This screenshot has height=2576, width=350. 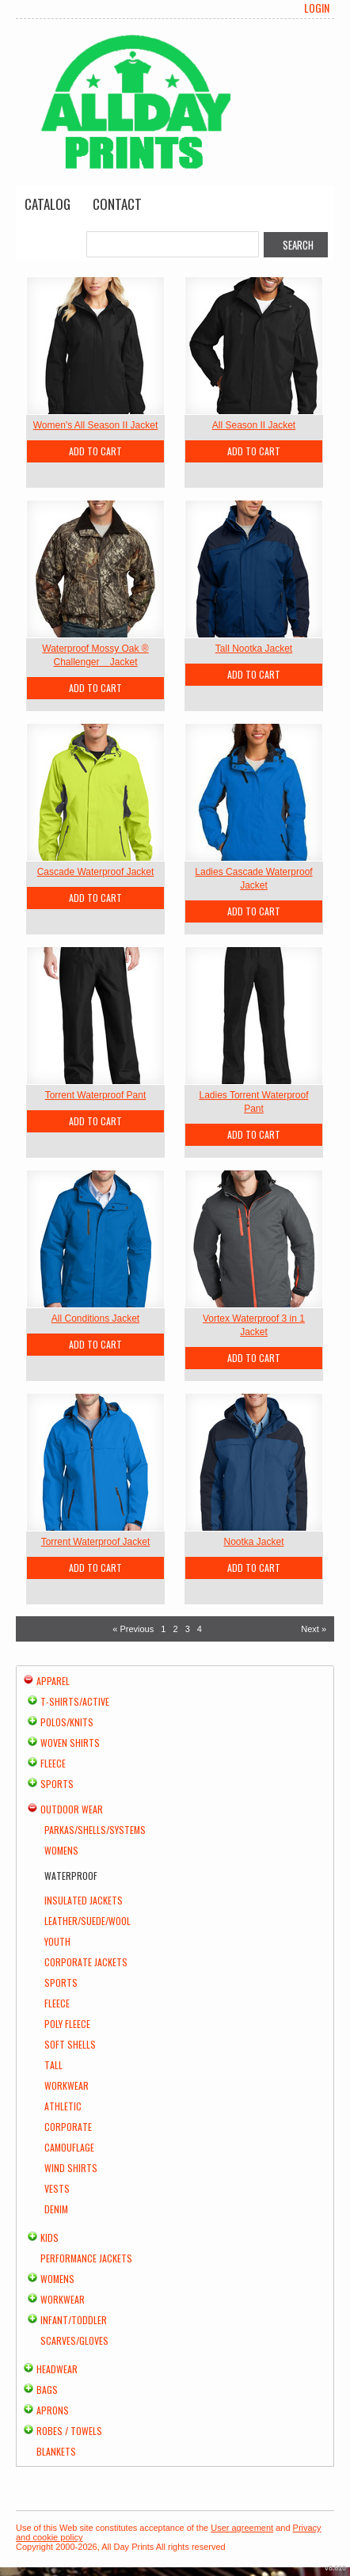 What do you see at coordinates (199, 1629) in the screenshot?
I see `4 [Page 4]` at bounding box center [199, 1629].